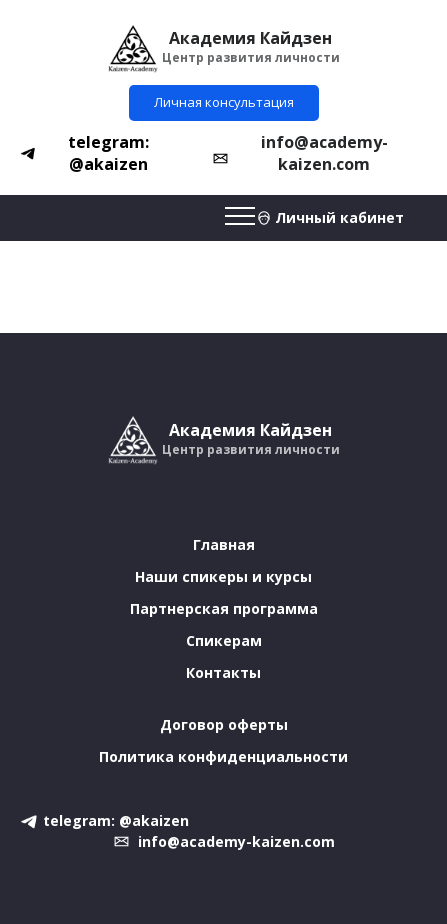 The height and width of the screenshot is (924, 447). I want to click on info@academy-kaizen.com, so click(324, 153).